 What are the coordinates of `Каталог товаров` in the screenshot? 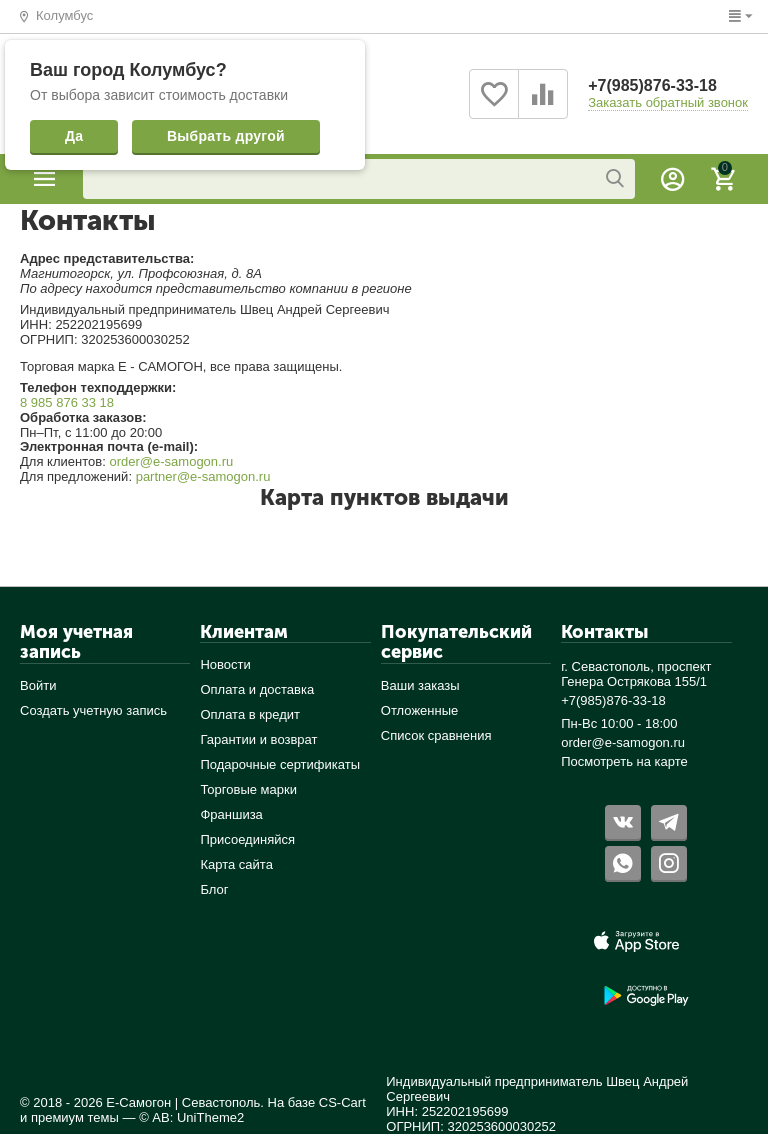 It's located at (45, 179).